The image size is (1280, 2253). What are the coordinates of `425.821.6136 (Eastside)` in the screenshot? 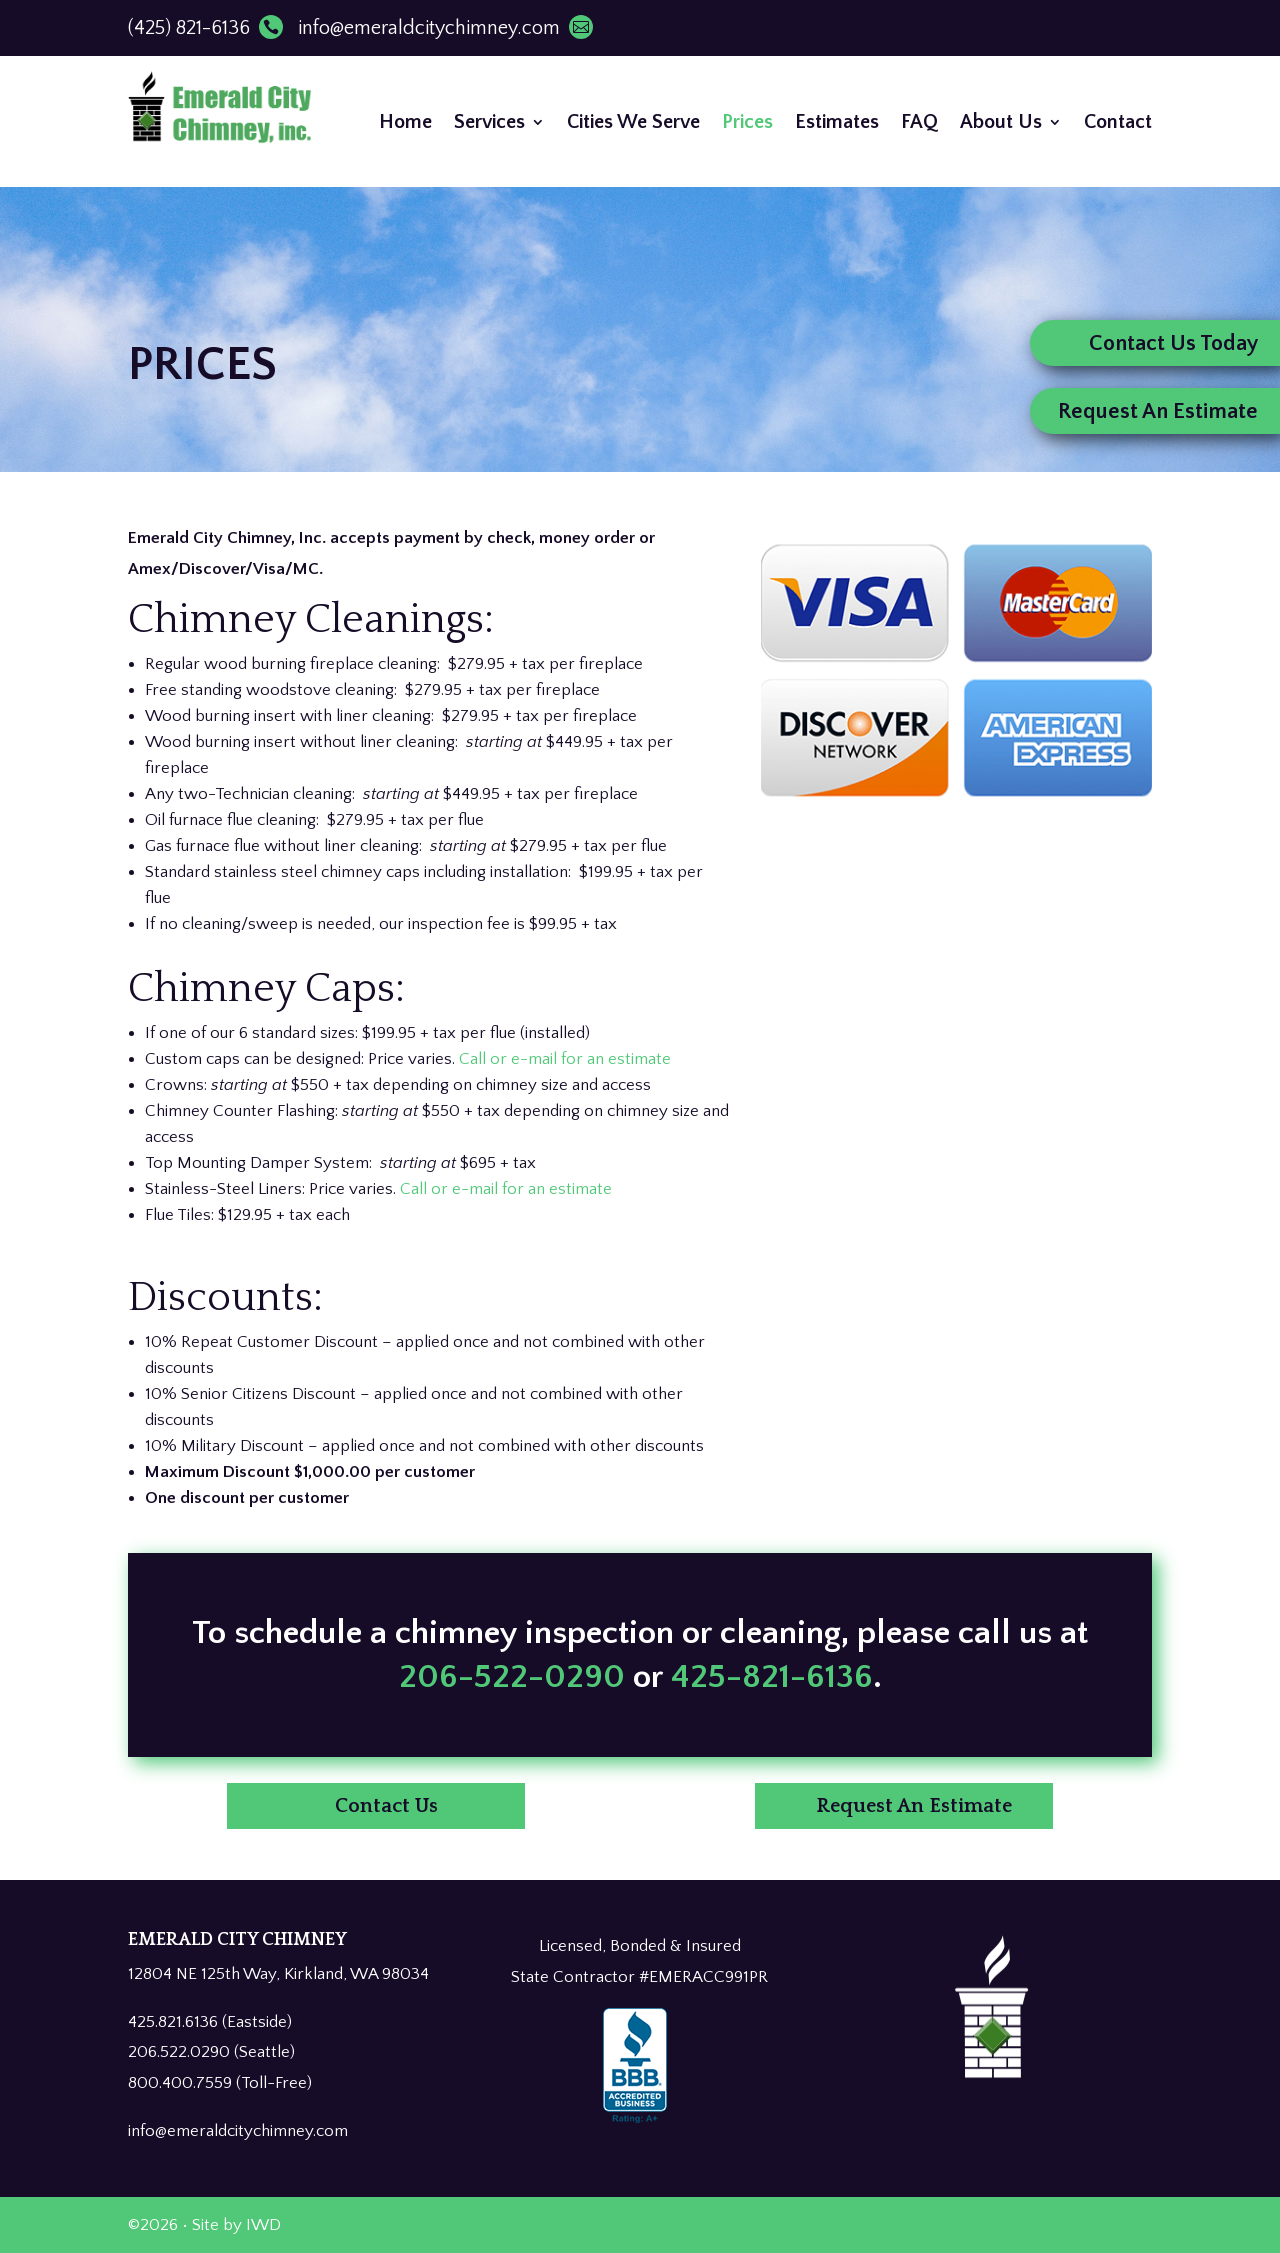 It's located at (210, 2022).